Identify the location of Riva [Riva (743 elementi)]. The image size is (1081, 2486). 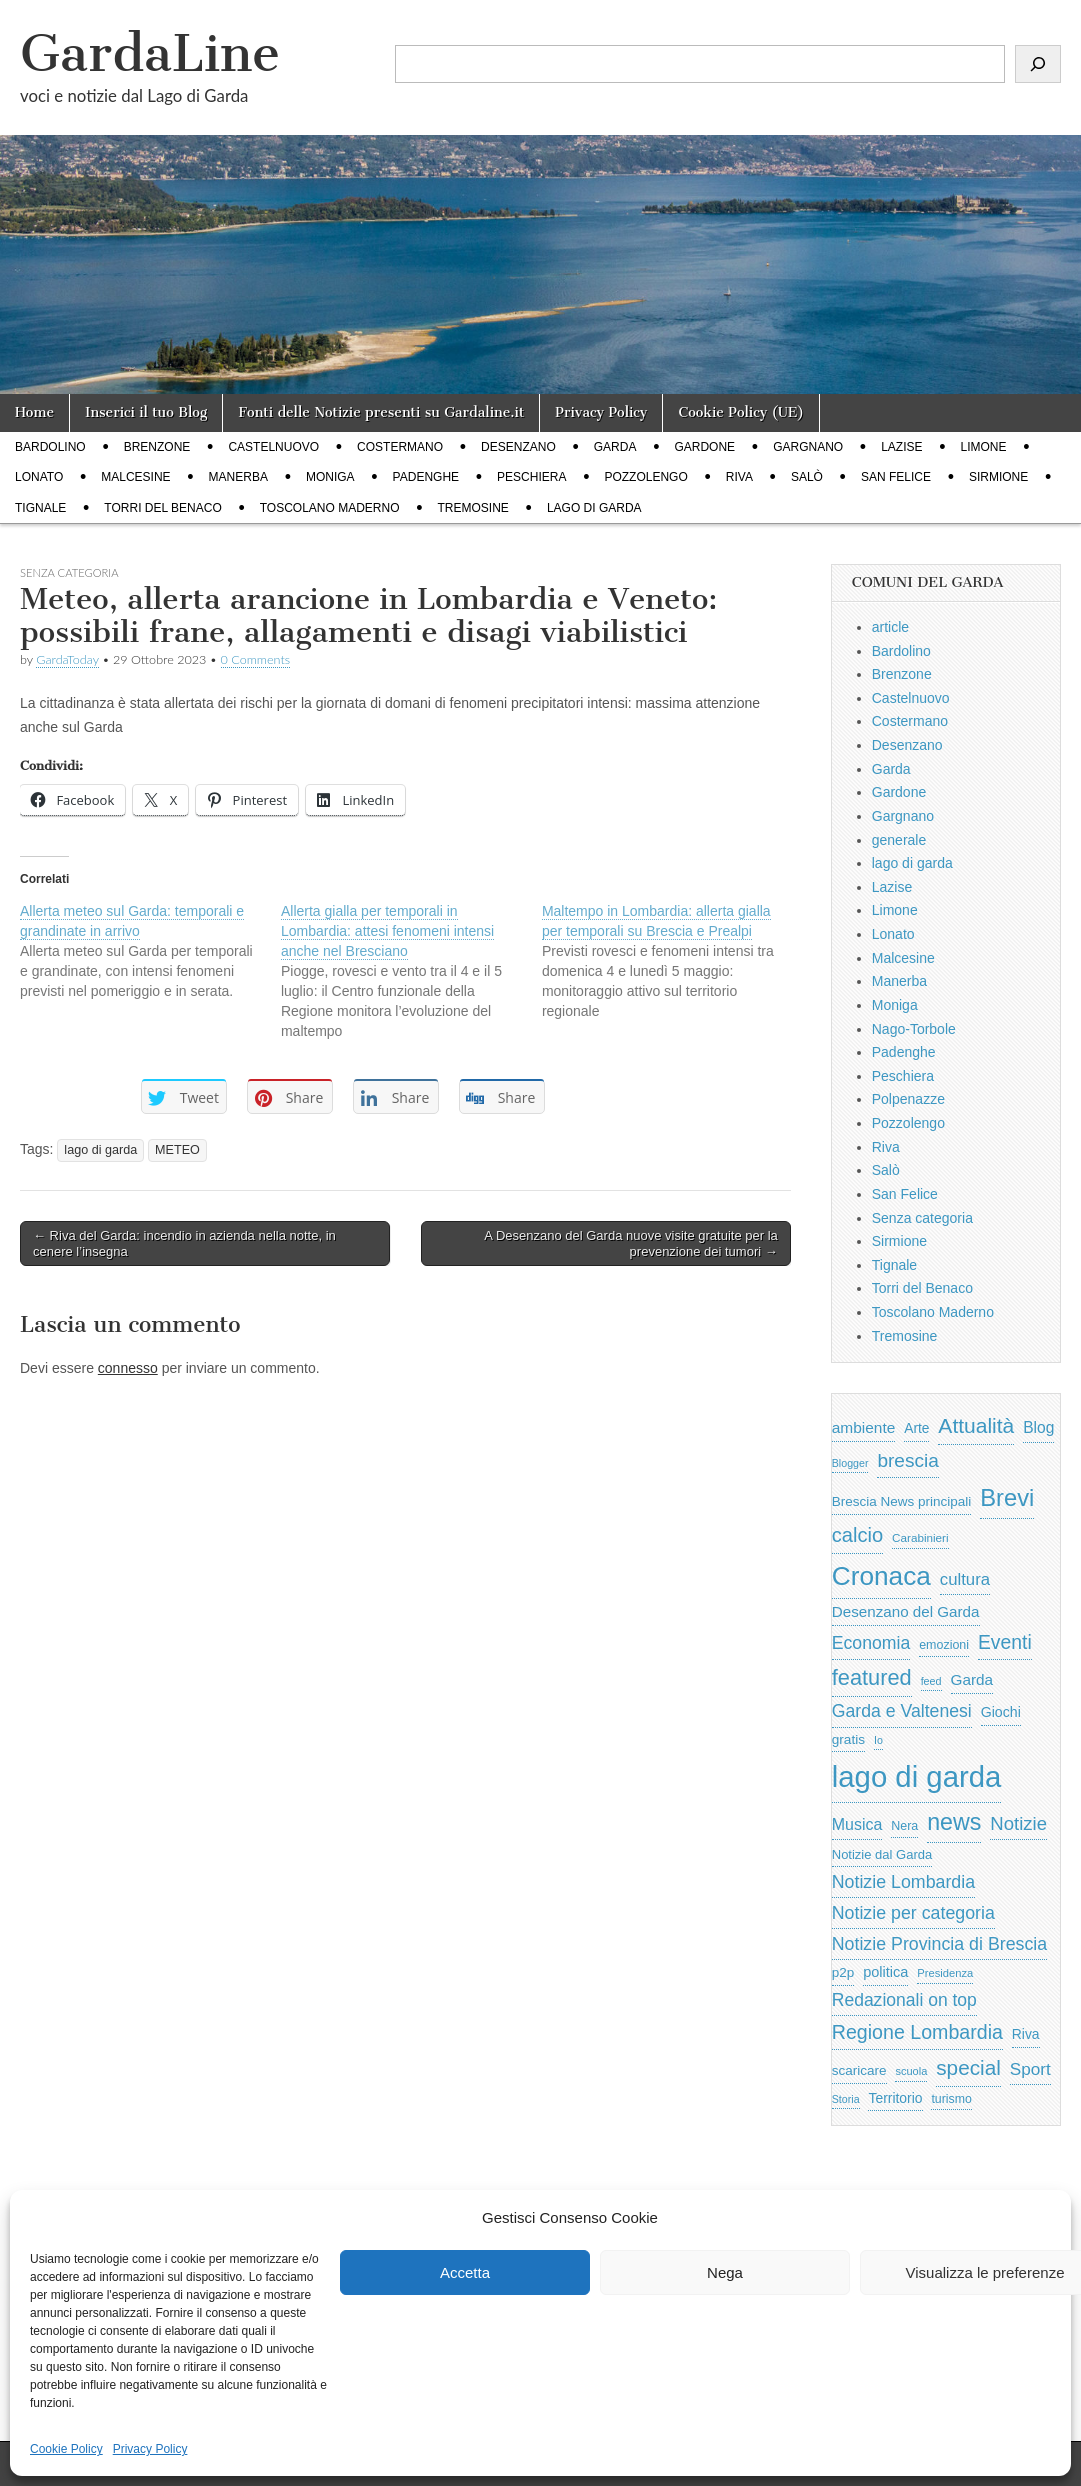
(1026, 2034).